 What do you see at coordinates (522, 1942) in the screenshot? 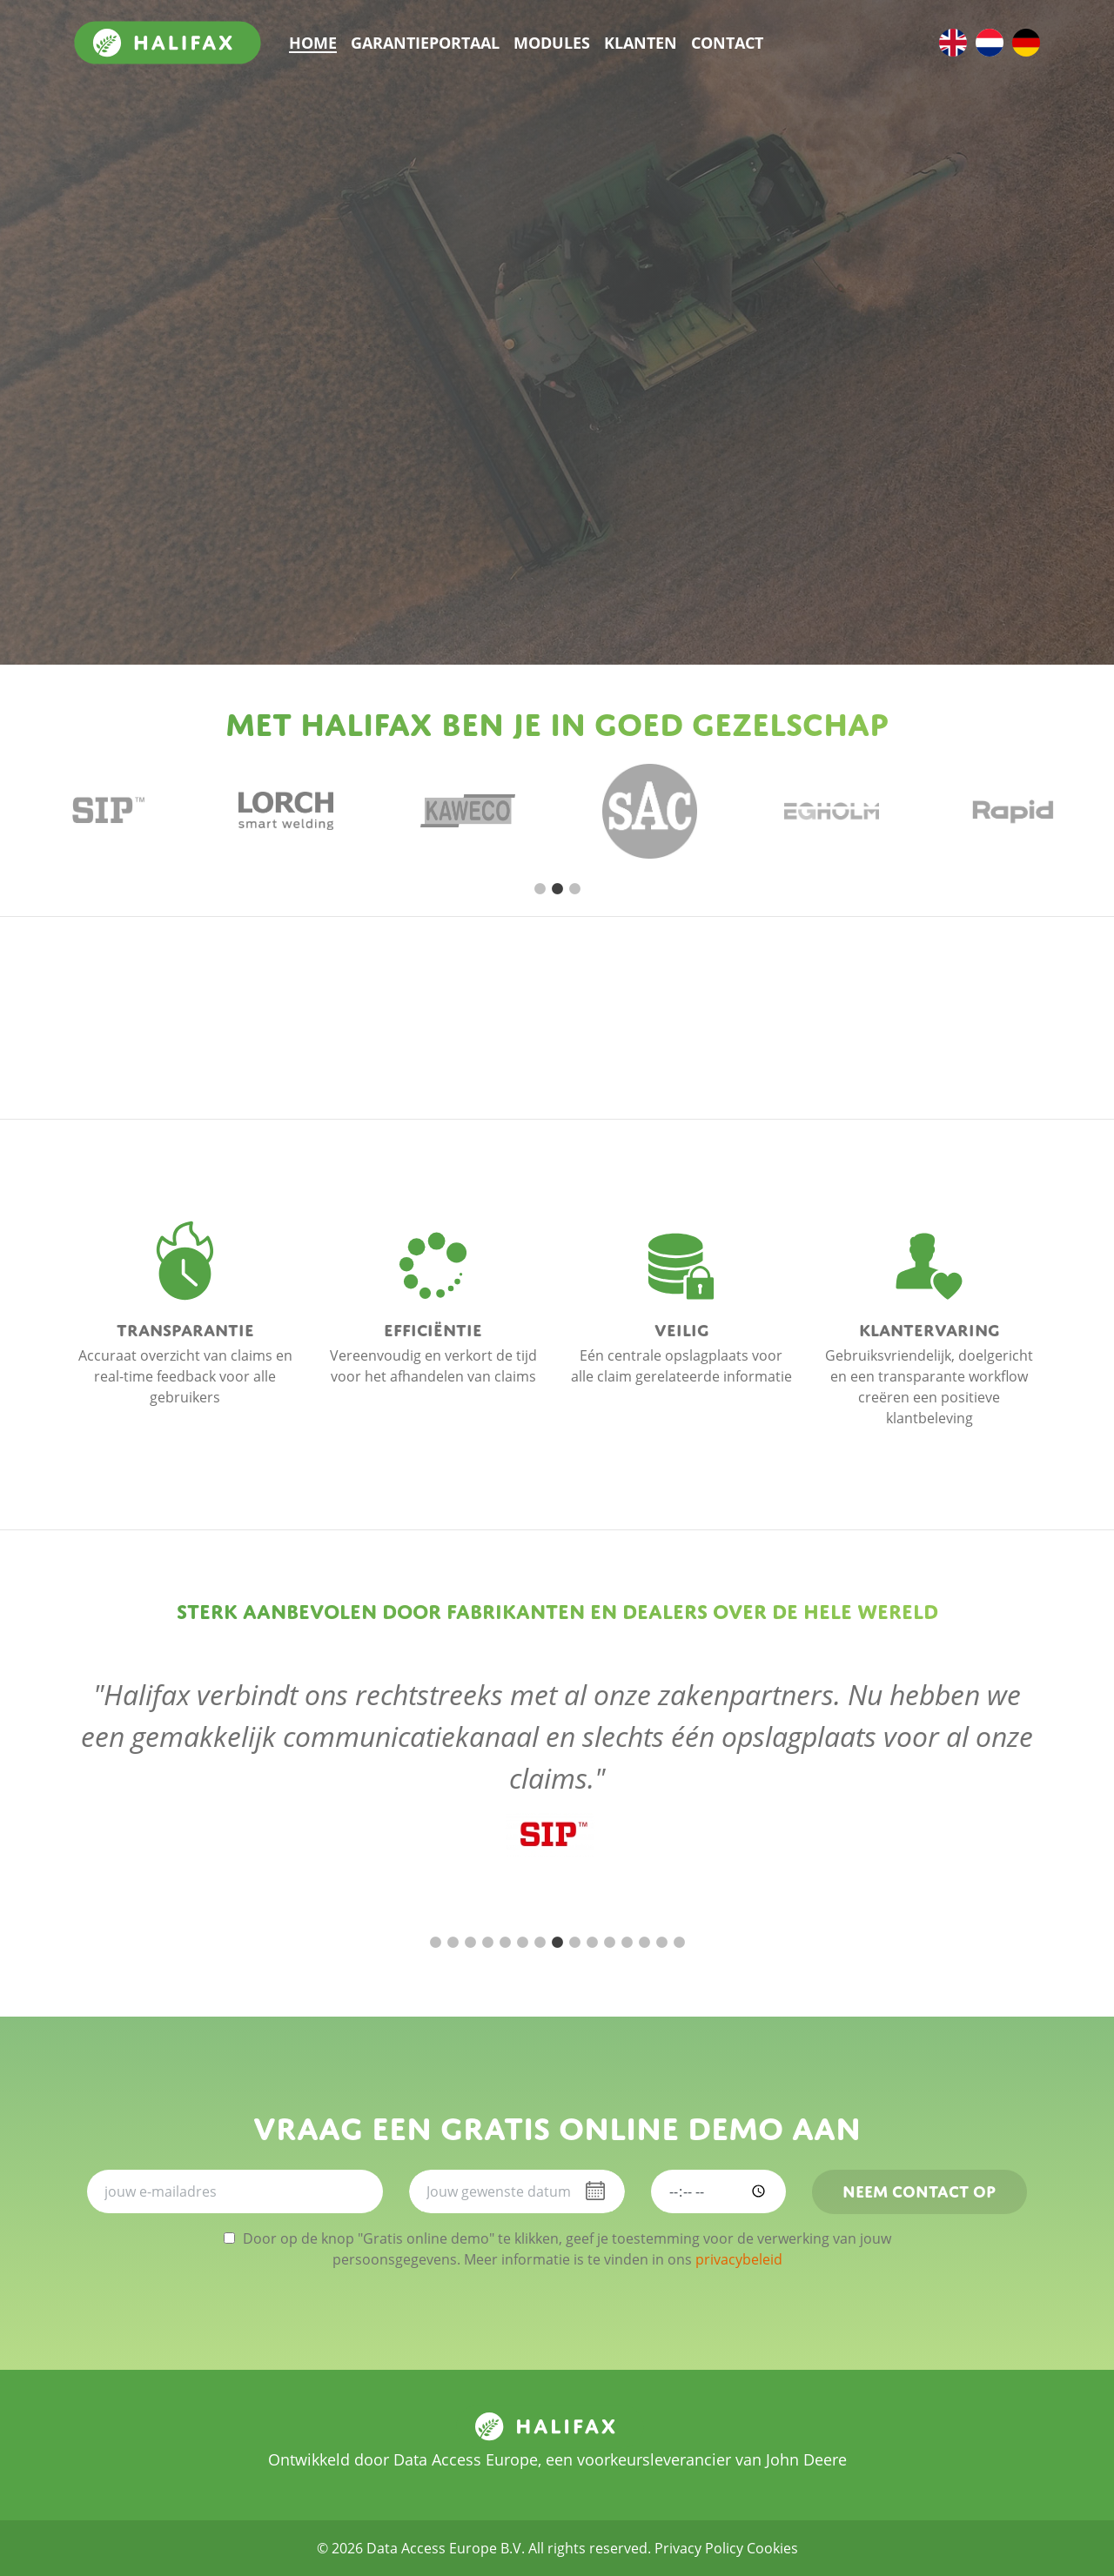
I see `6 [tab]` at bounding box center [522, 1942].